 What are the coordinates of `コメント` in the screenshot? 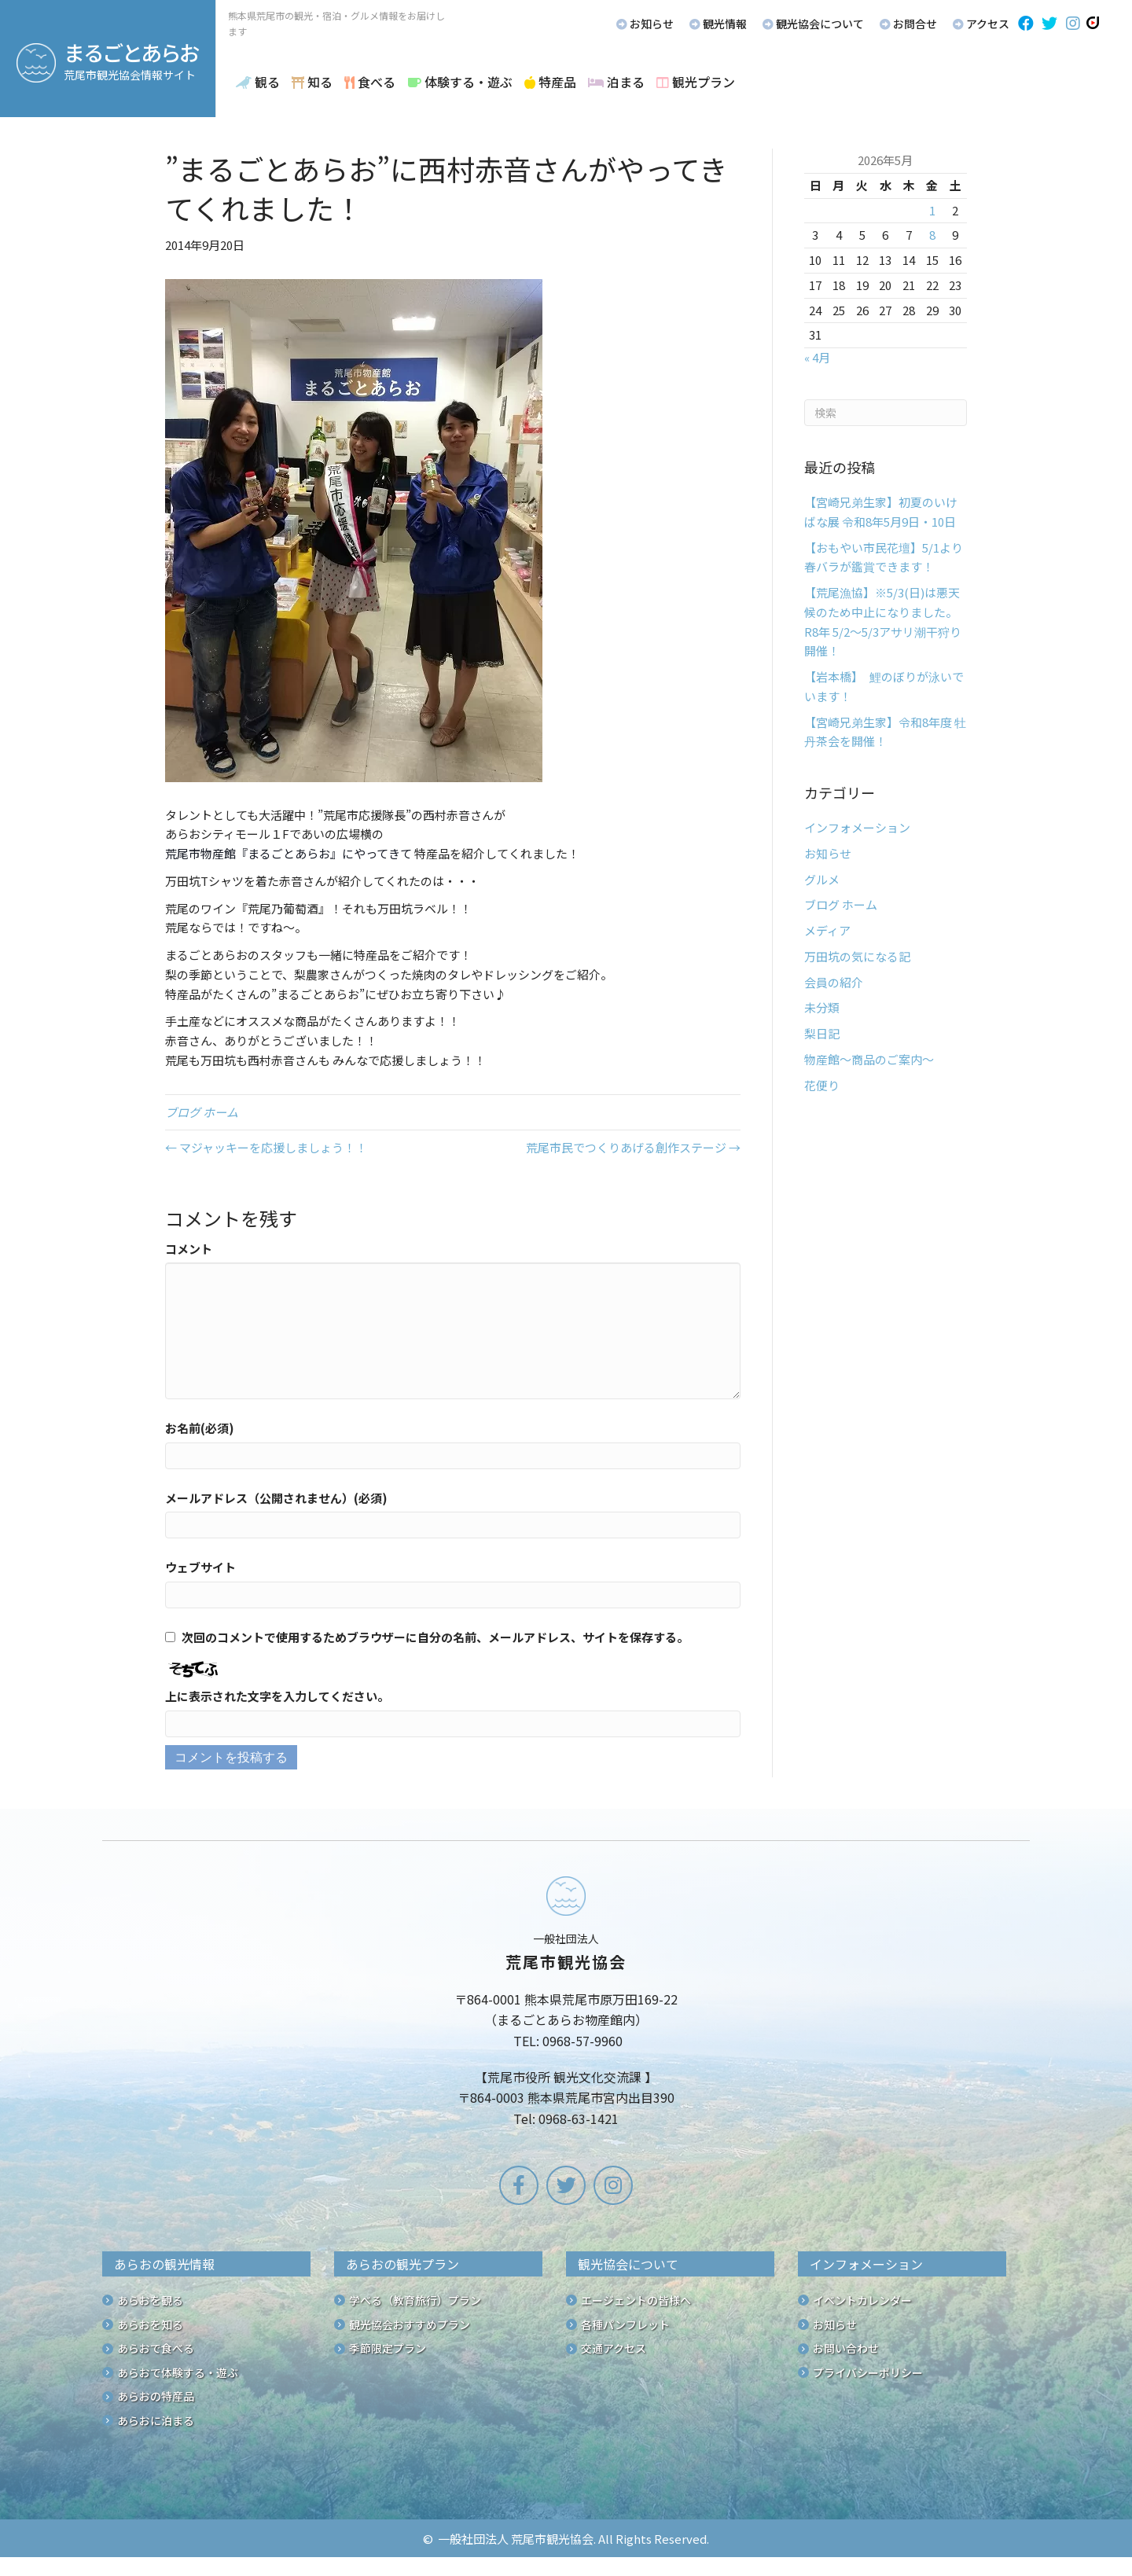 It's located at (188, 1248).